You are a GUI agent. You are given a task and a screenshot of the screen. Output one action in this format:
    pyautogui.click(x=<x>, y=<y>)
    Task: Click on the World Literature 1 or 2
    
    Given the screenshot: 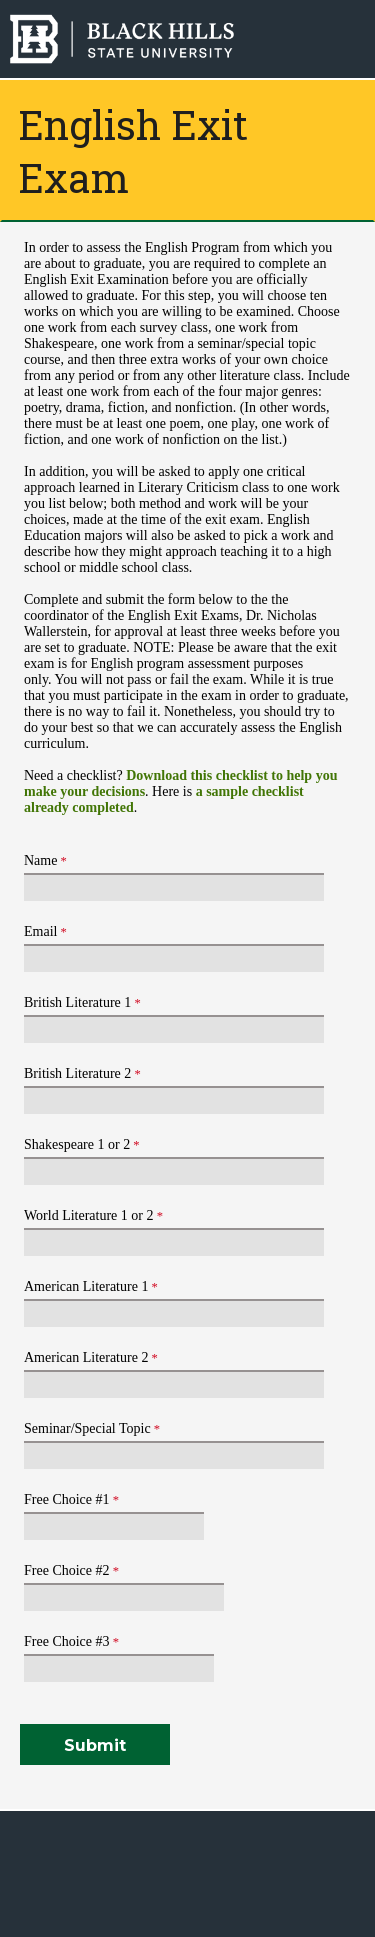 What is the action you would take?
    pyautogui.click(x=89, y=1215)
    